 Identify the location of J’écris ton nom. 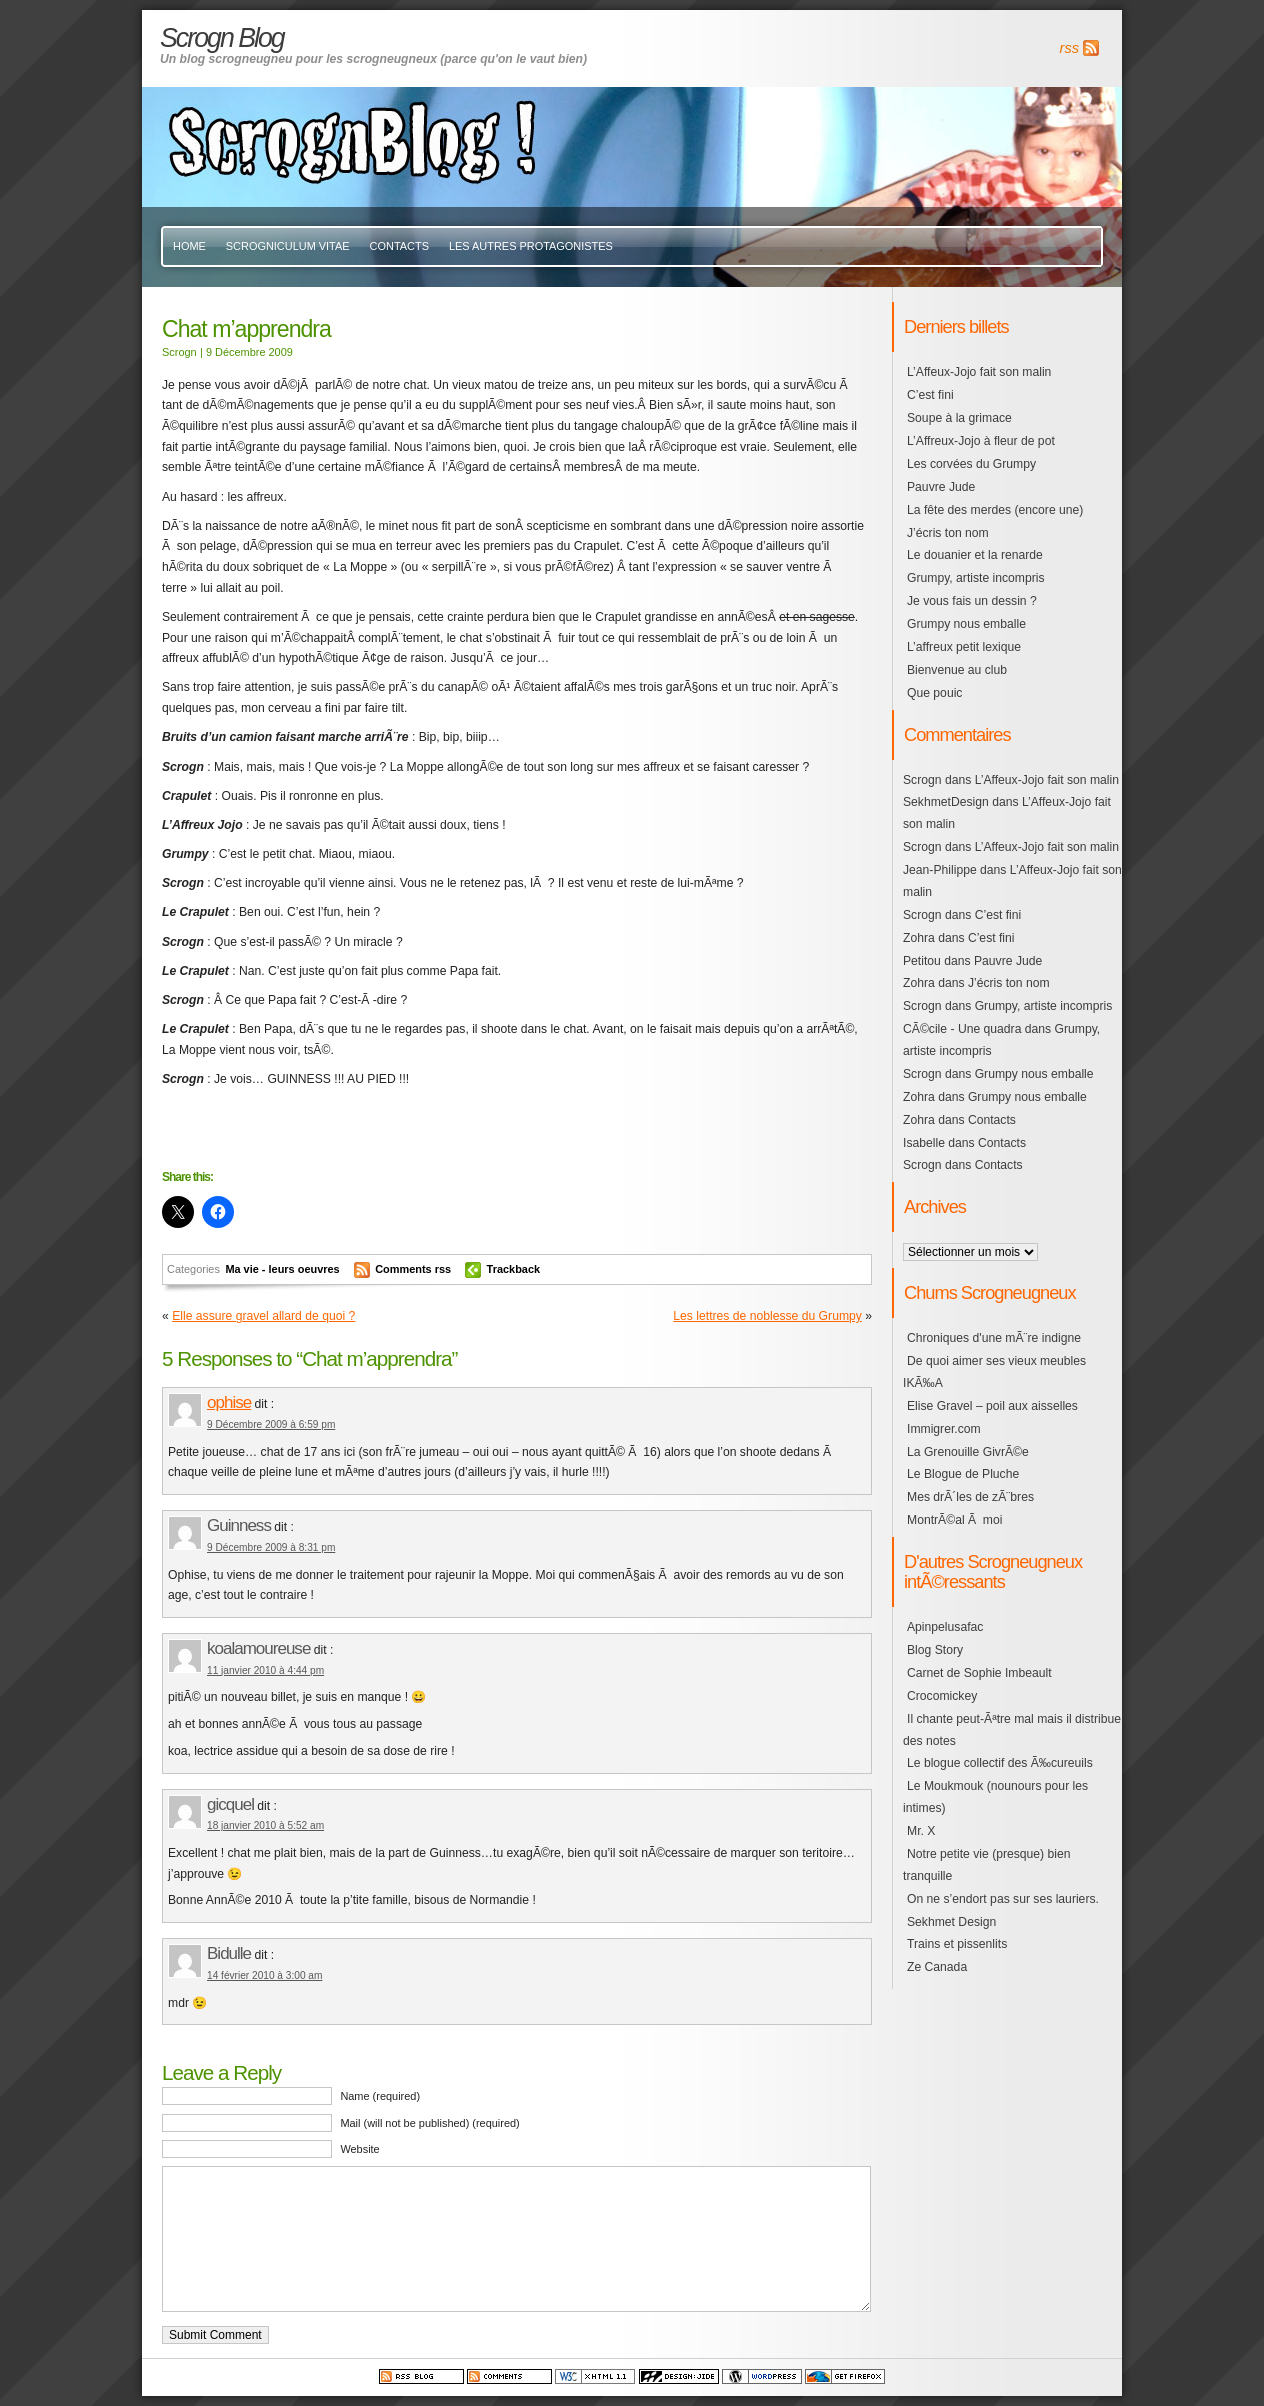
(948, 533).